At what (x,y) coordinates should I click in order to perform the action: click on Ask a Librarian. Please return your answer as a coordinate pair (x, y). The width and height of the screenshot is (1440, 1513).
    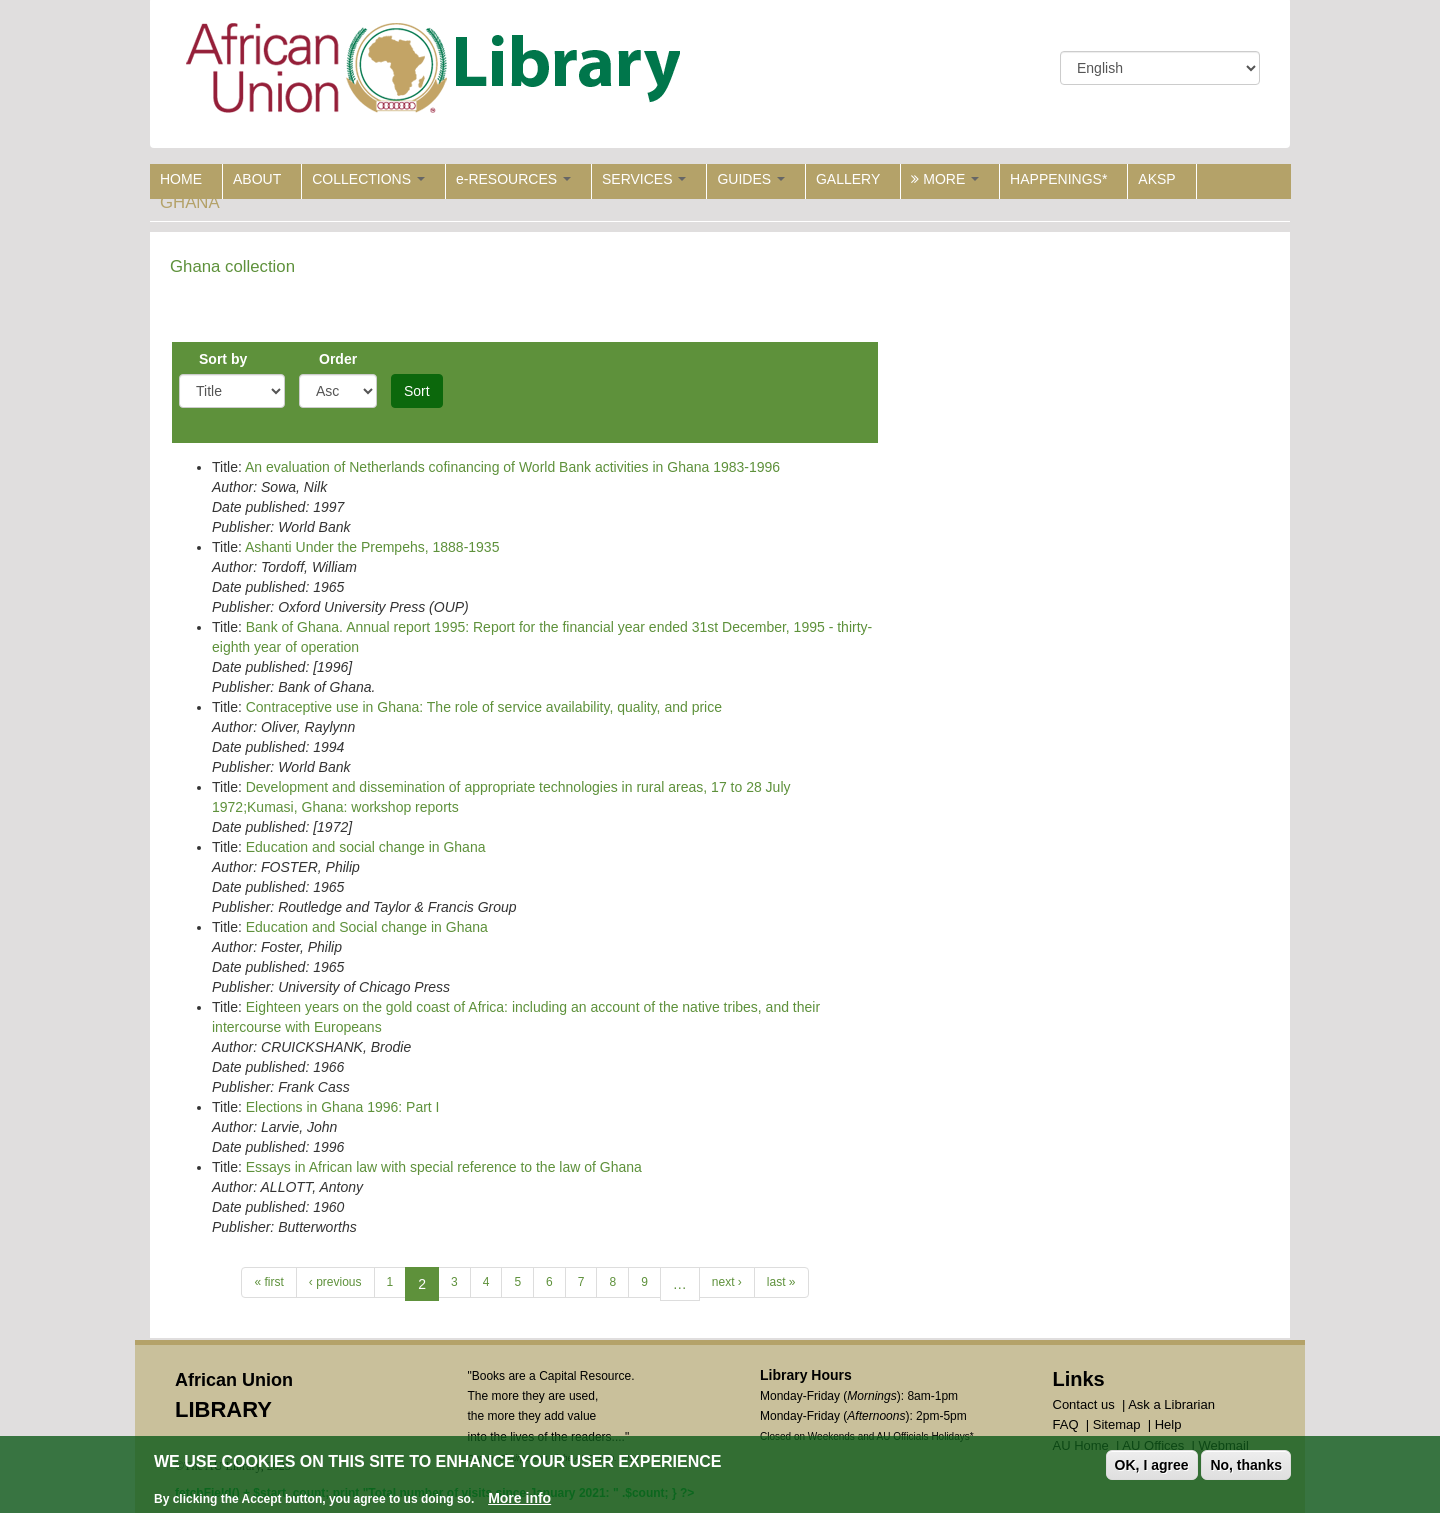
    Looking at the image, I should click on (1171, 1404).